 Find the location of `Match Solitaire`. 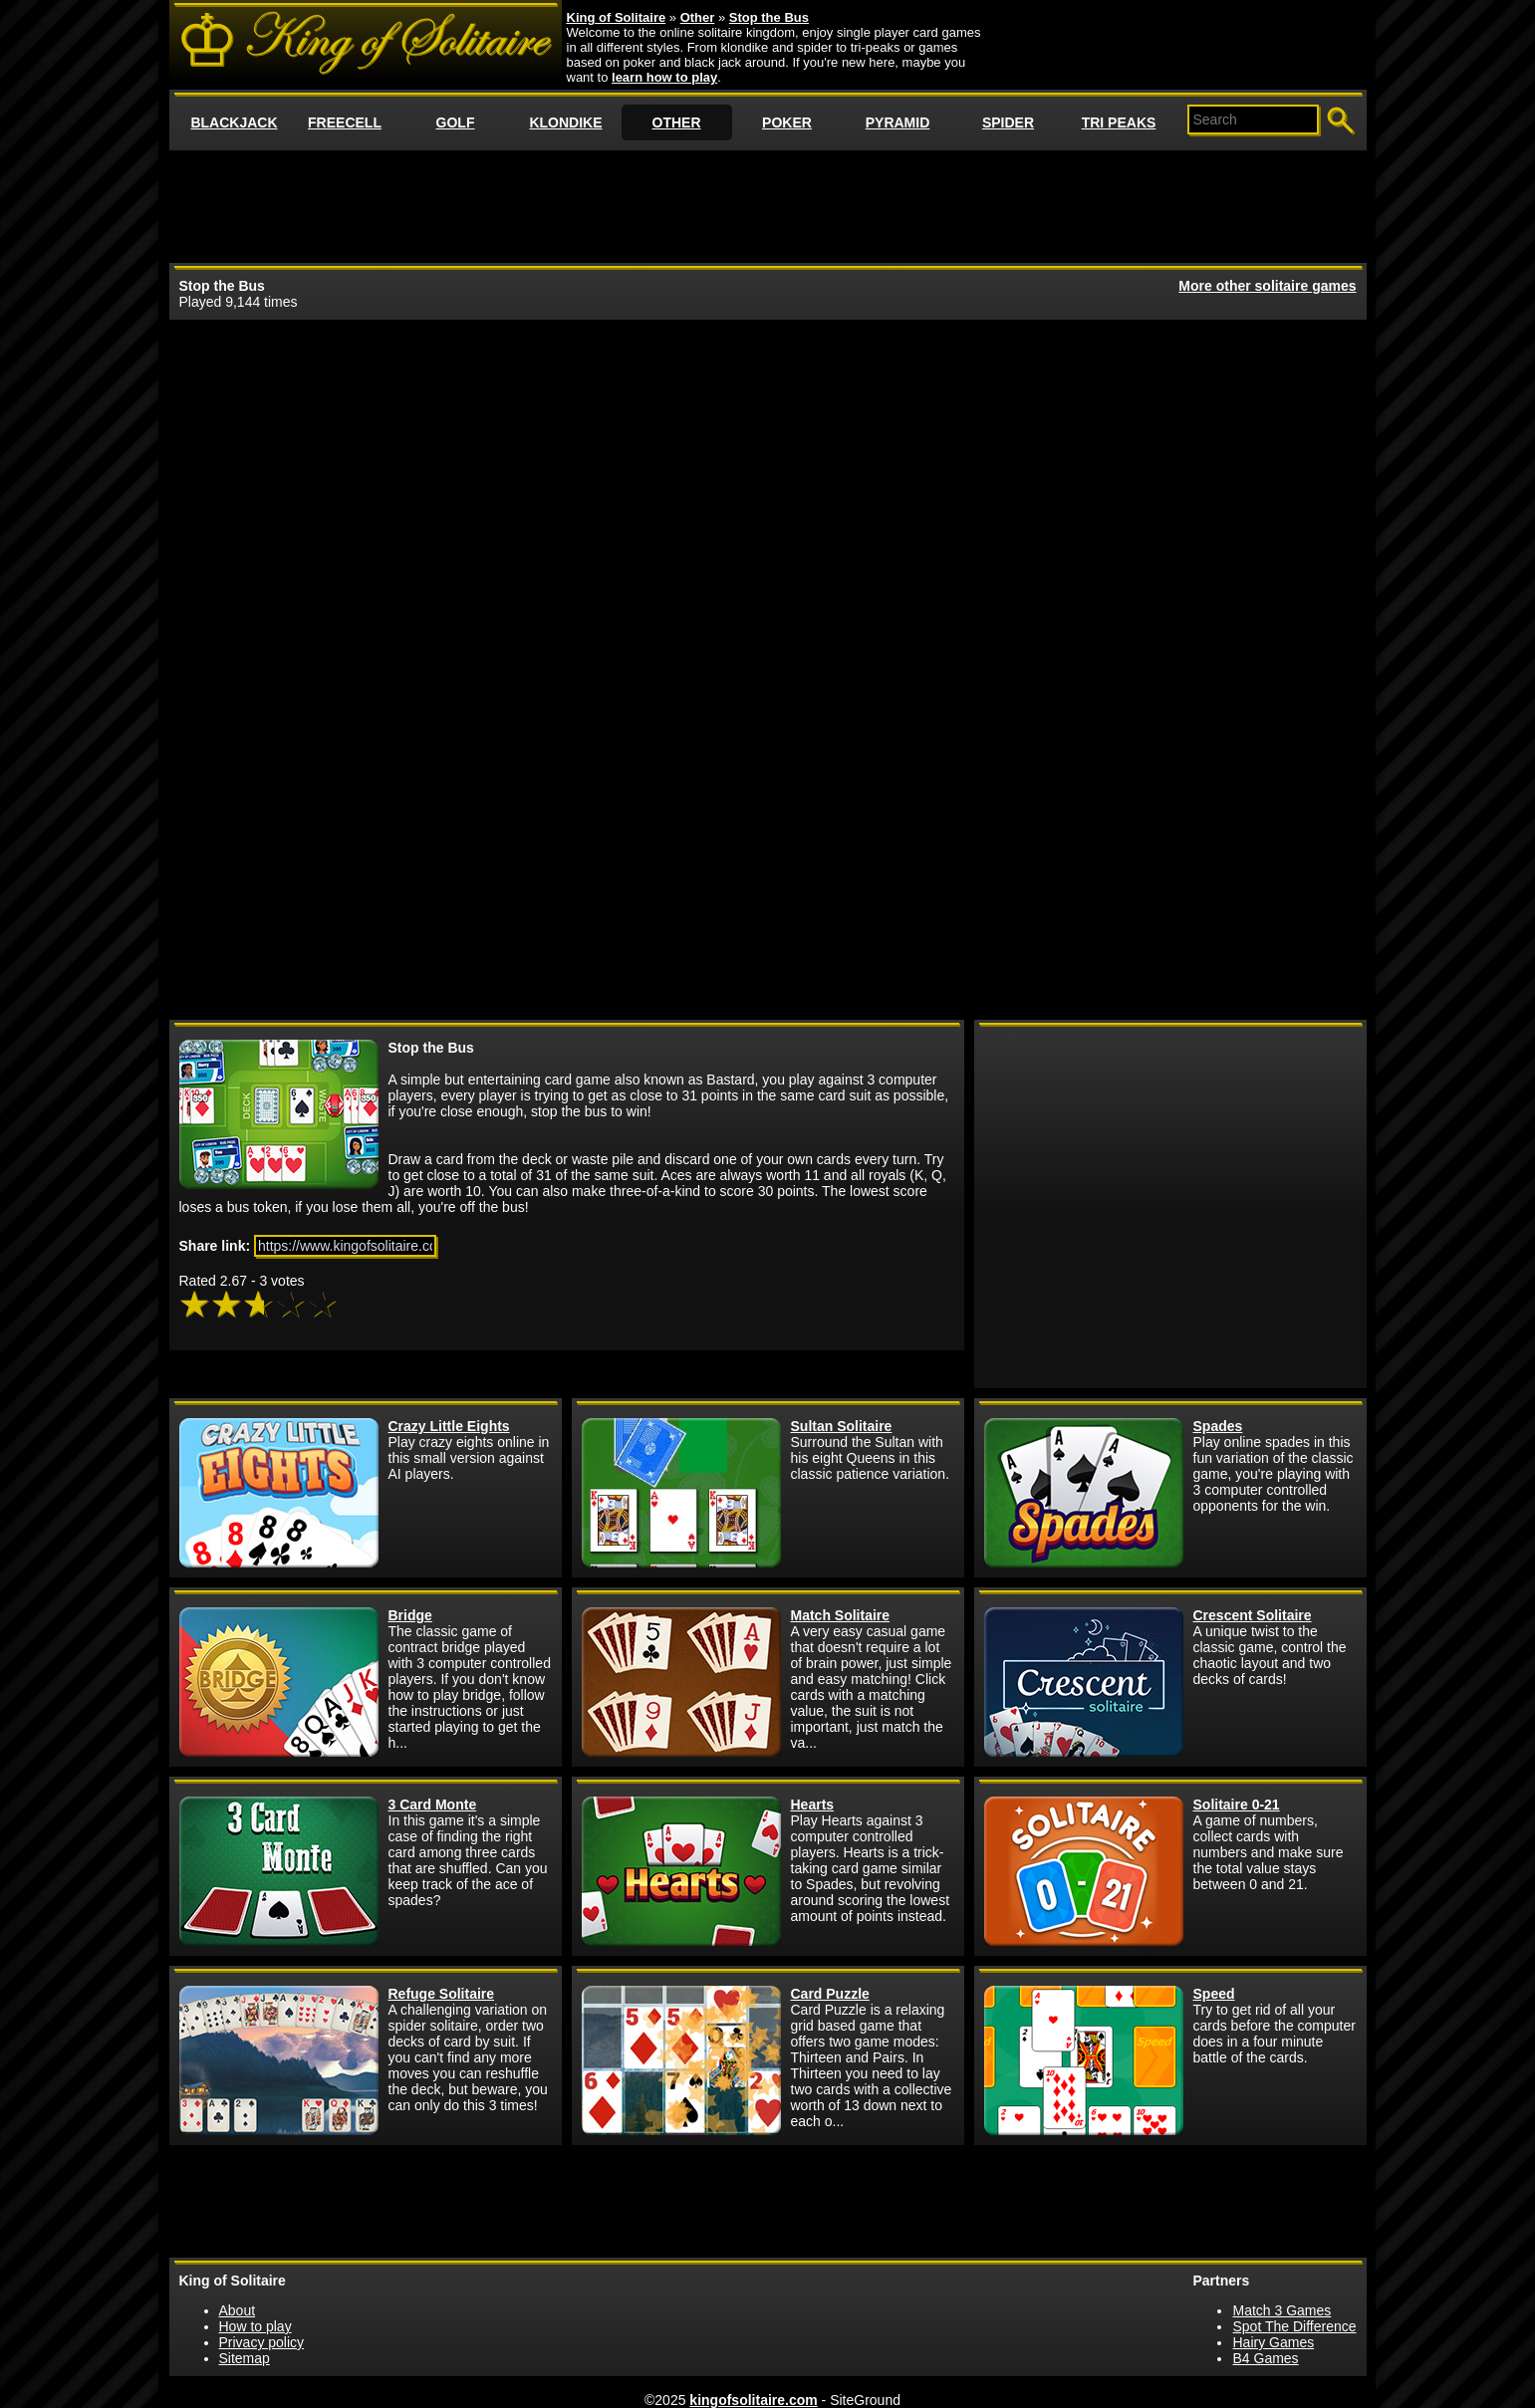

Match Solitaire is located at coordinates (841, 1615).